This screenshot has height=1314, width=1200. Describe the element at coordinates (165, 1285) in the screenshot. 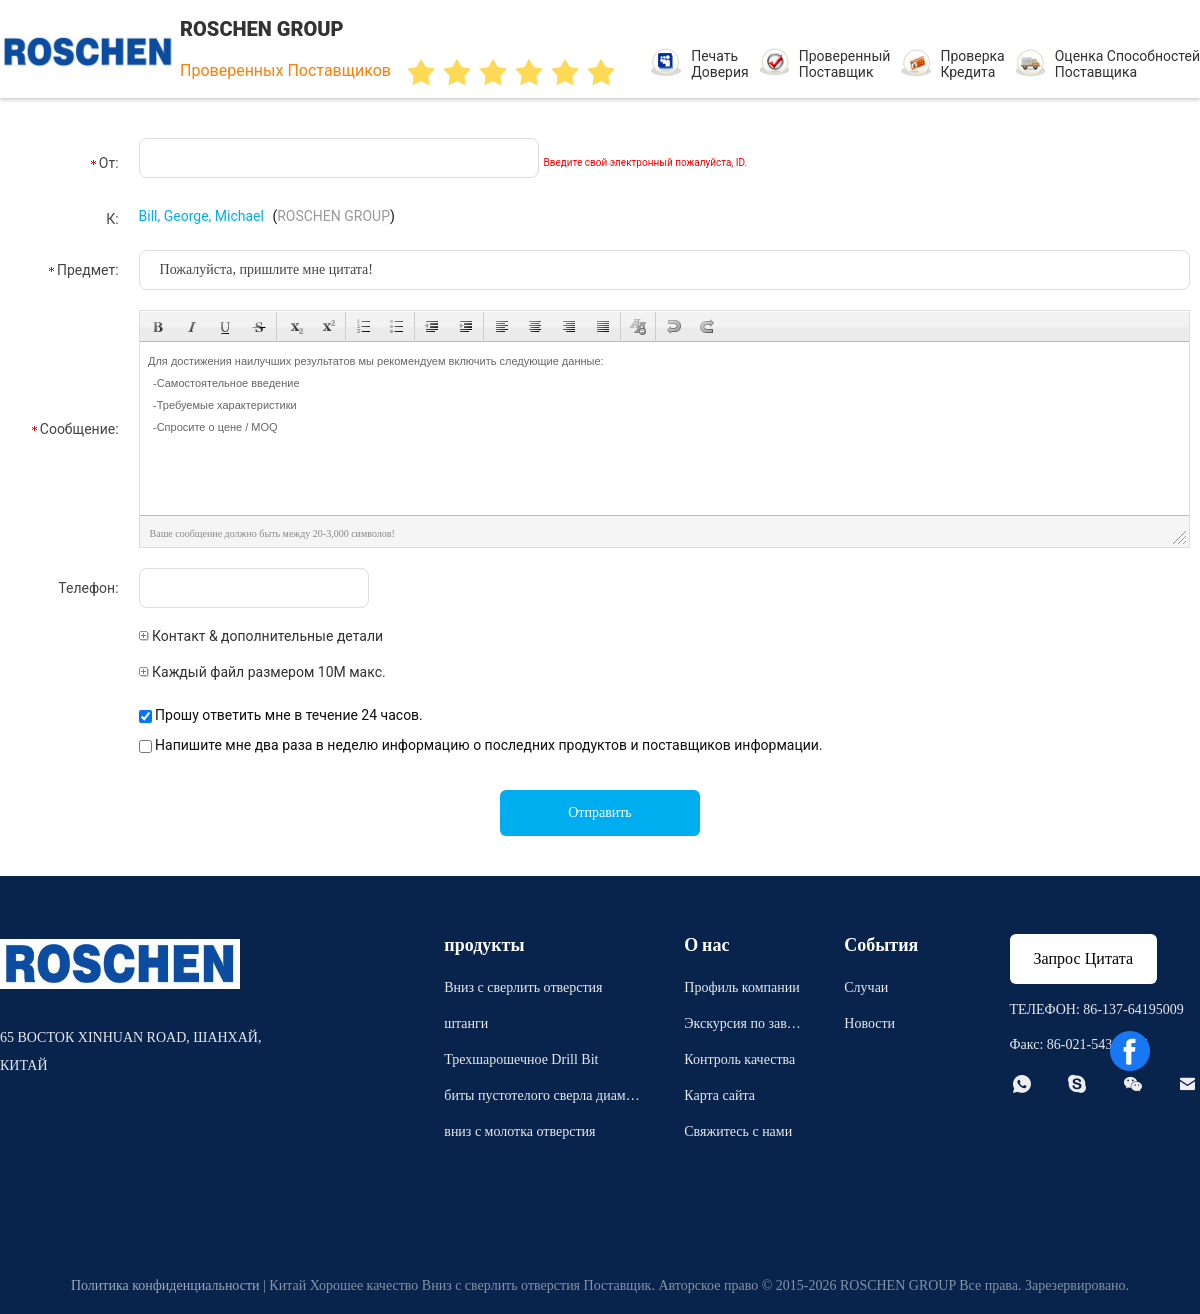

I see `Политика конфиденциальности` at that location.